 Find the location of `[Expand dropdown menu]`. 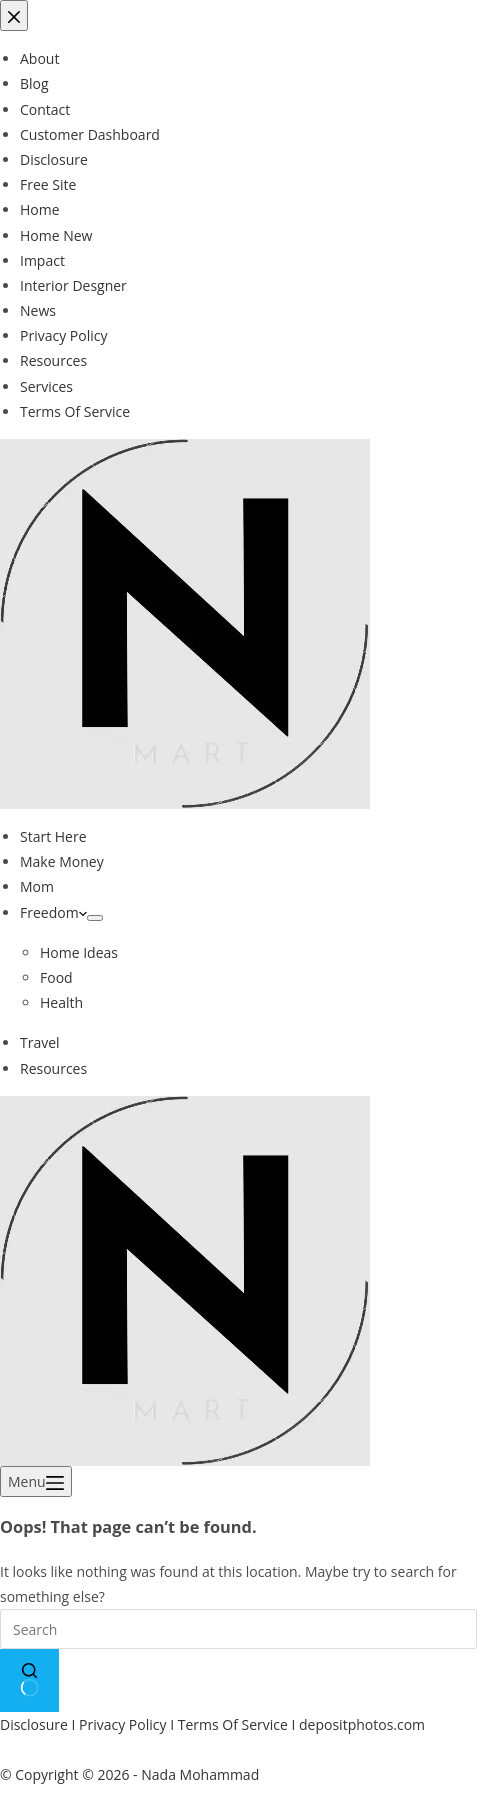

[Expand dropdown menu] is located at coordinates (95, 918).